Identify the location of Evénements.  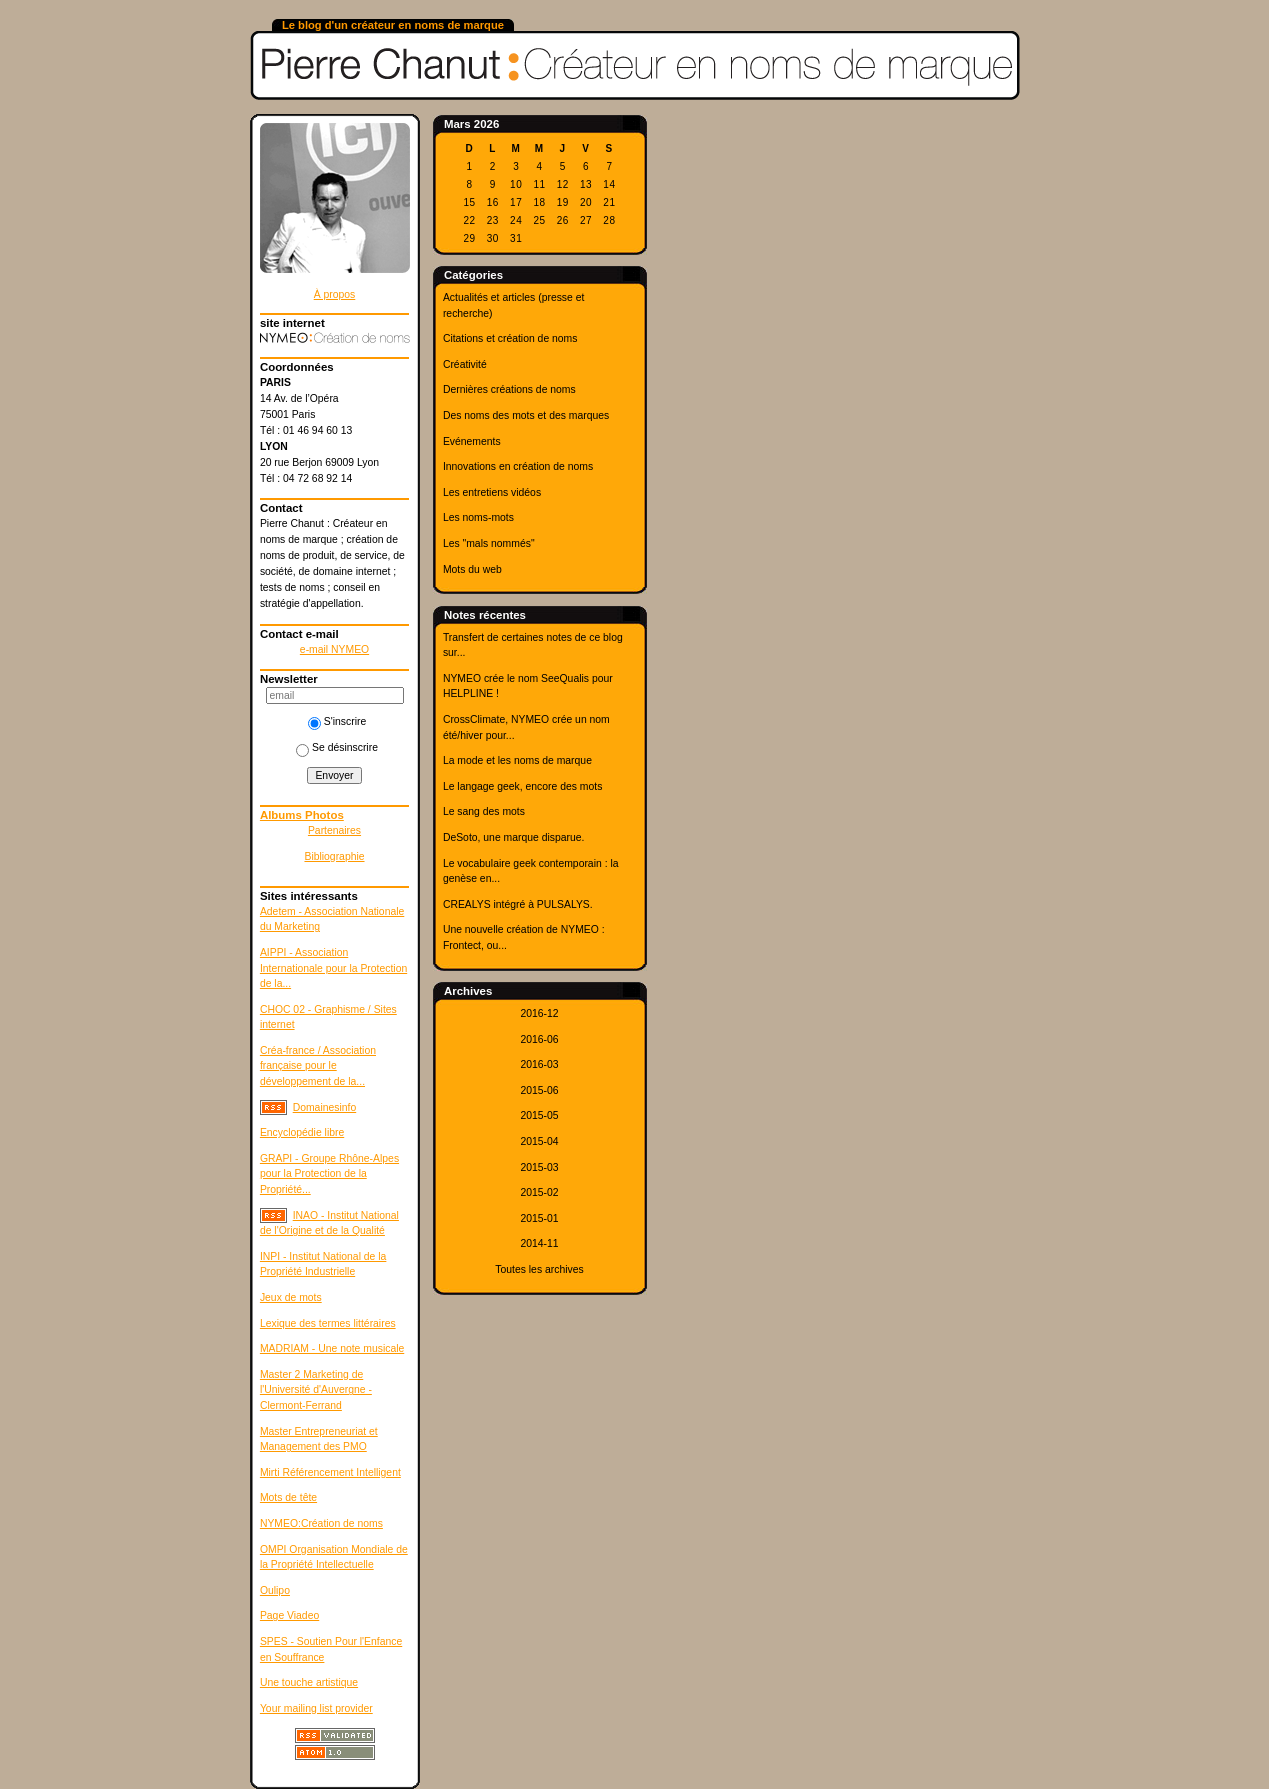
(472, 441).